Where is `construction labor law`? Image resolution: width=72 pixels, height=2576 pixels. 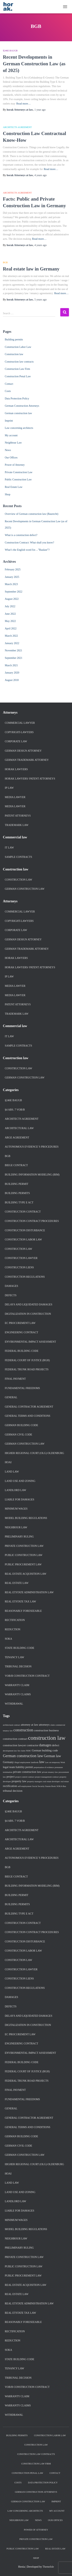 construction labor law is located at coordinates (23, 1239).